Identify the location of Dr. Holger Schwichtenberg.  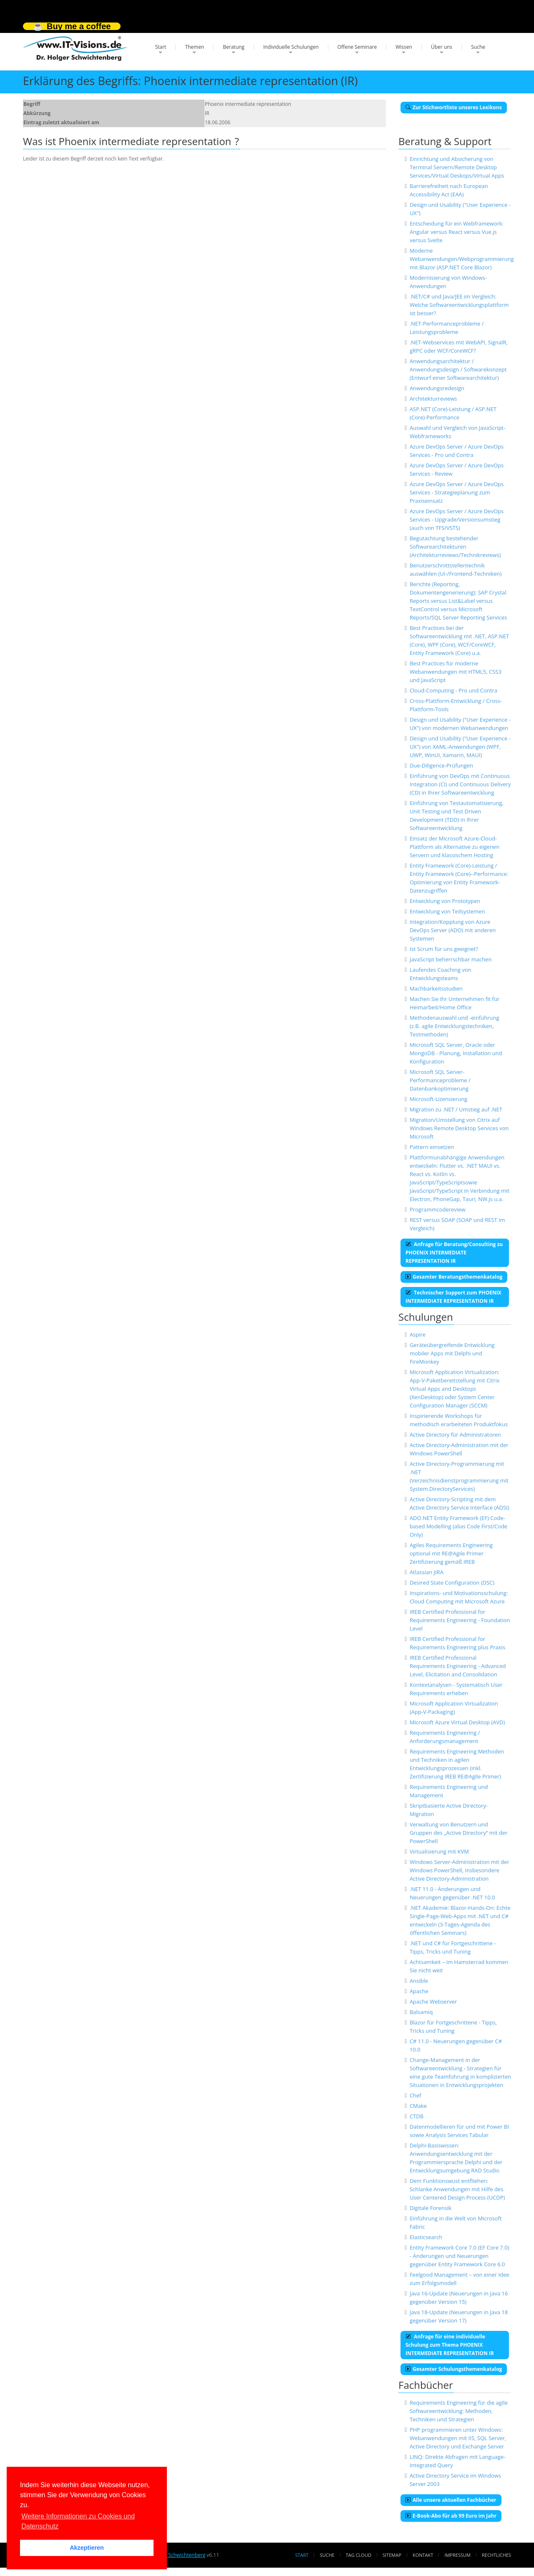
(174, 2554).